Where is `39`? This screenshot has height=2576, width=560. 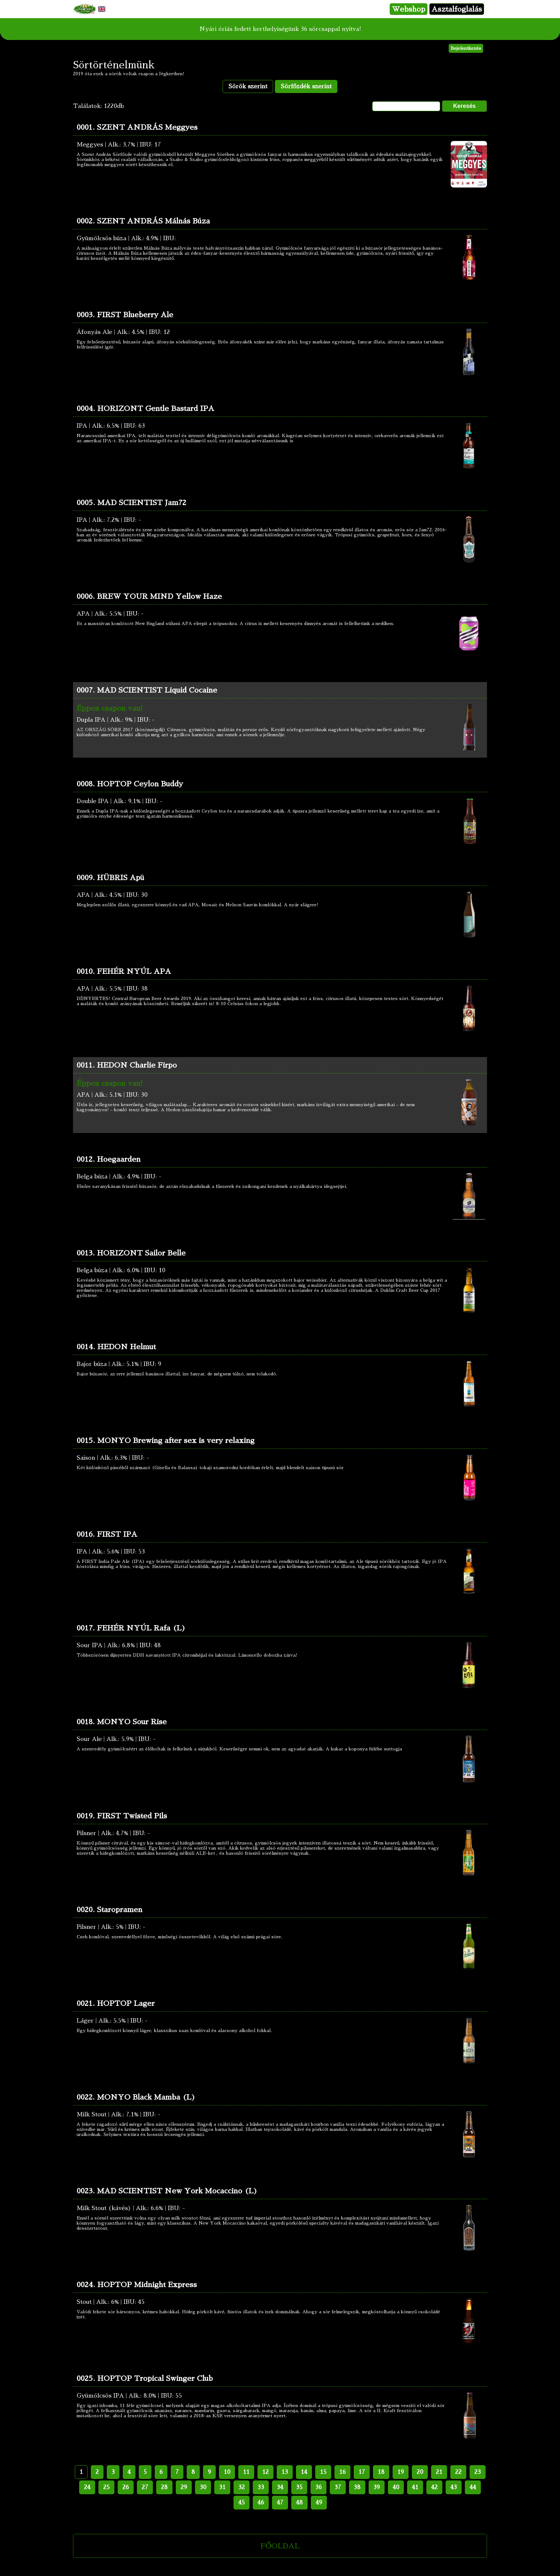
39 is located at coordinates (376, 2487).